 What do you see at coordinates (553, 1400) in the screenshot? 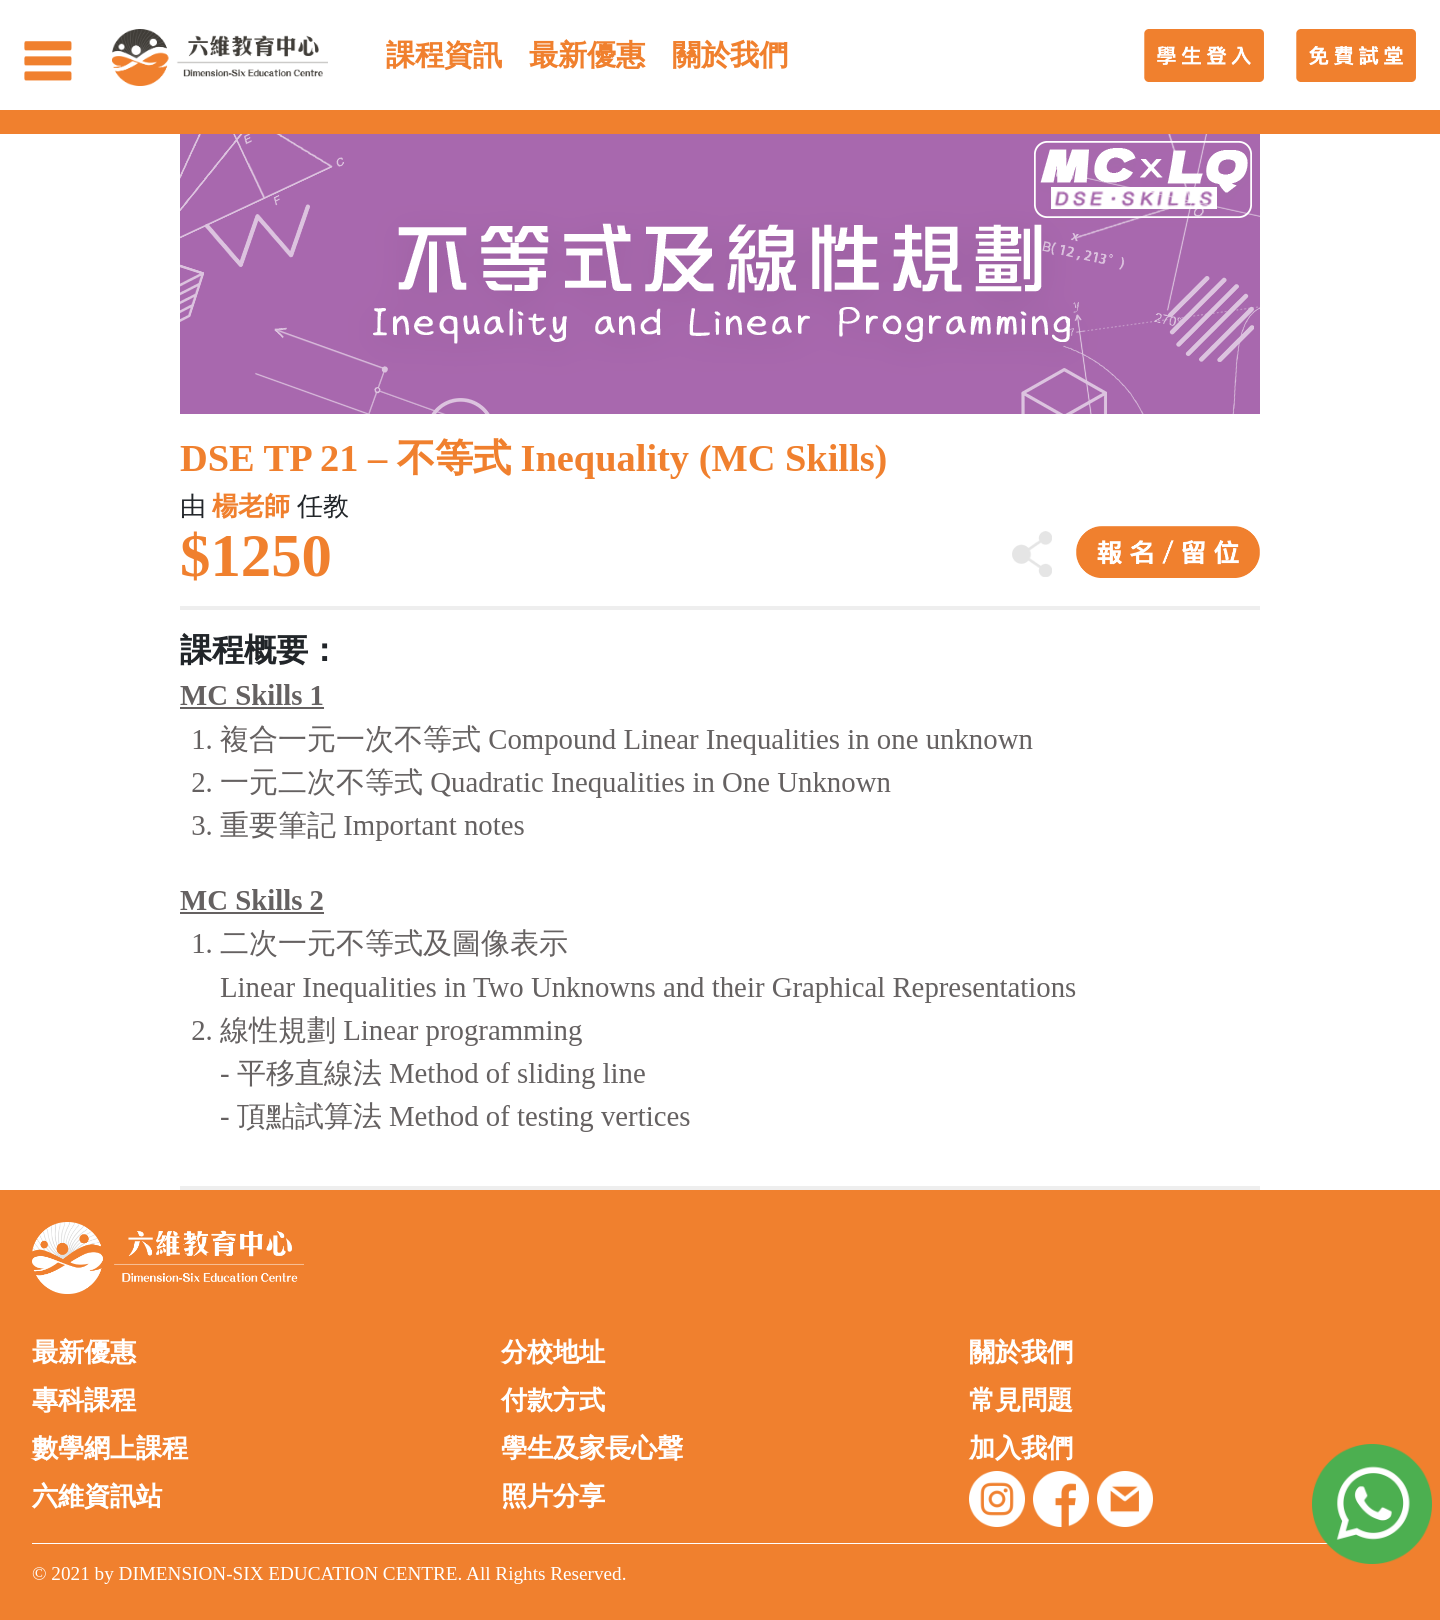
I see `付款方式` at bounding box center [553, 1400].